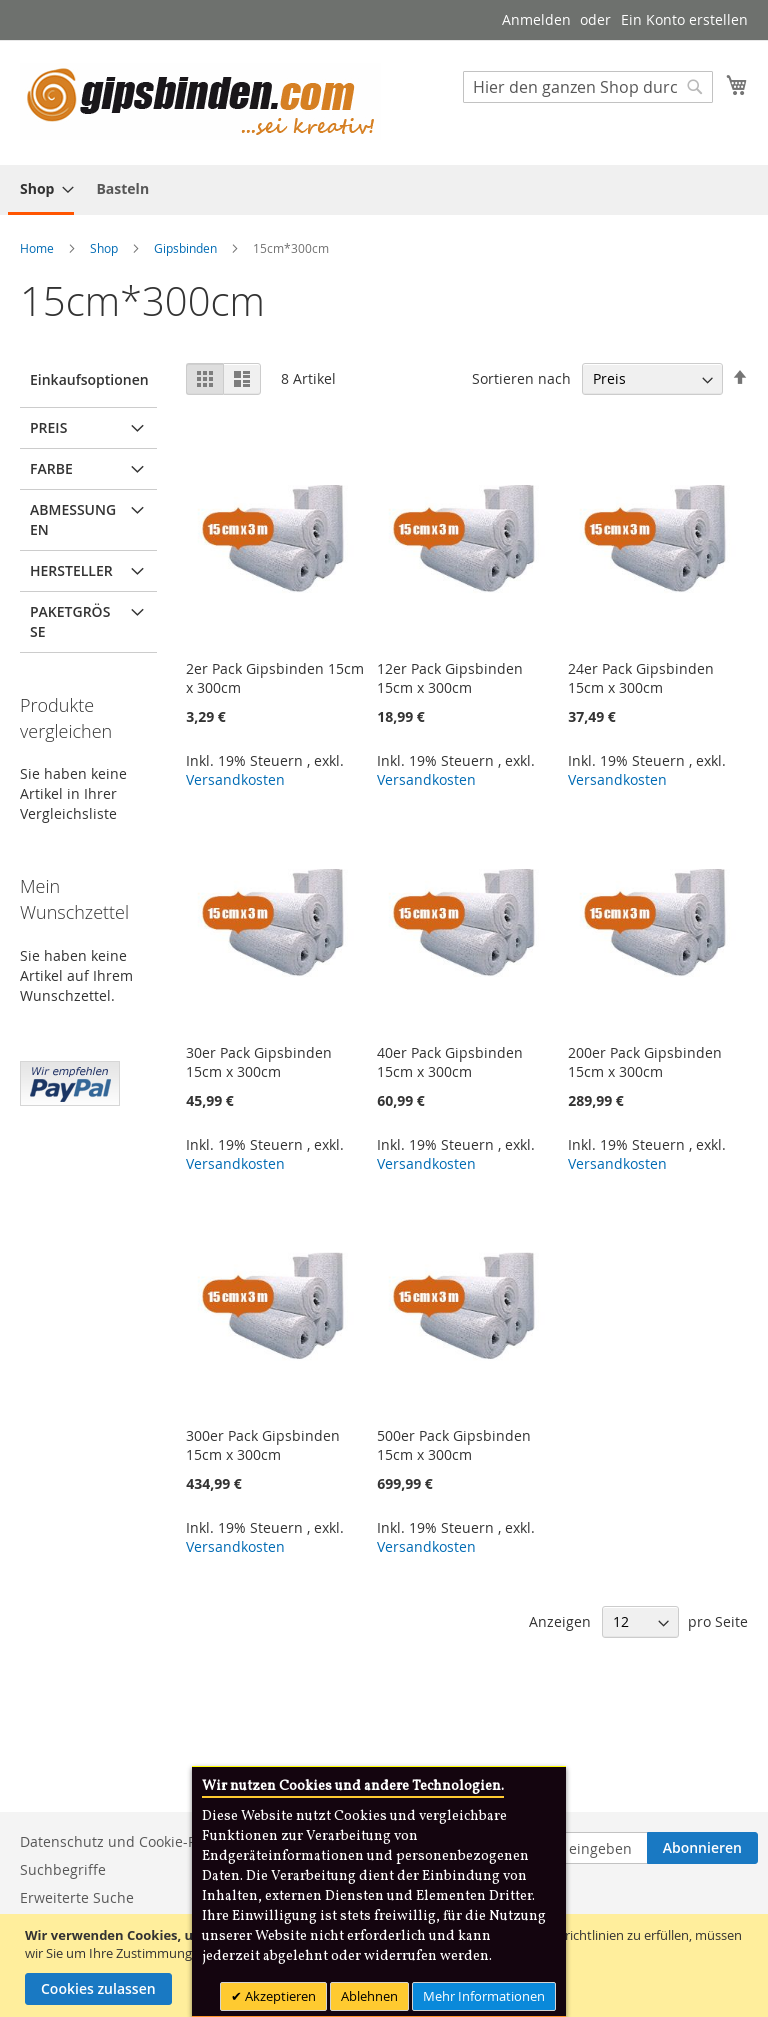  Describe the element at coordinates (684, 19) in the screenshot. I see `Ein Konto erstellen` at that location.